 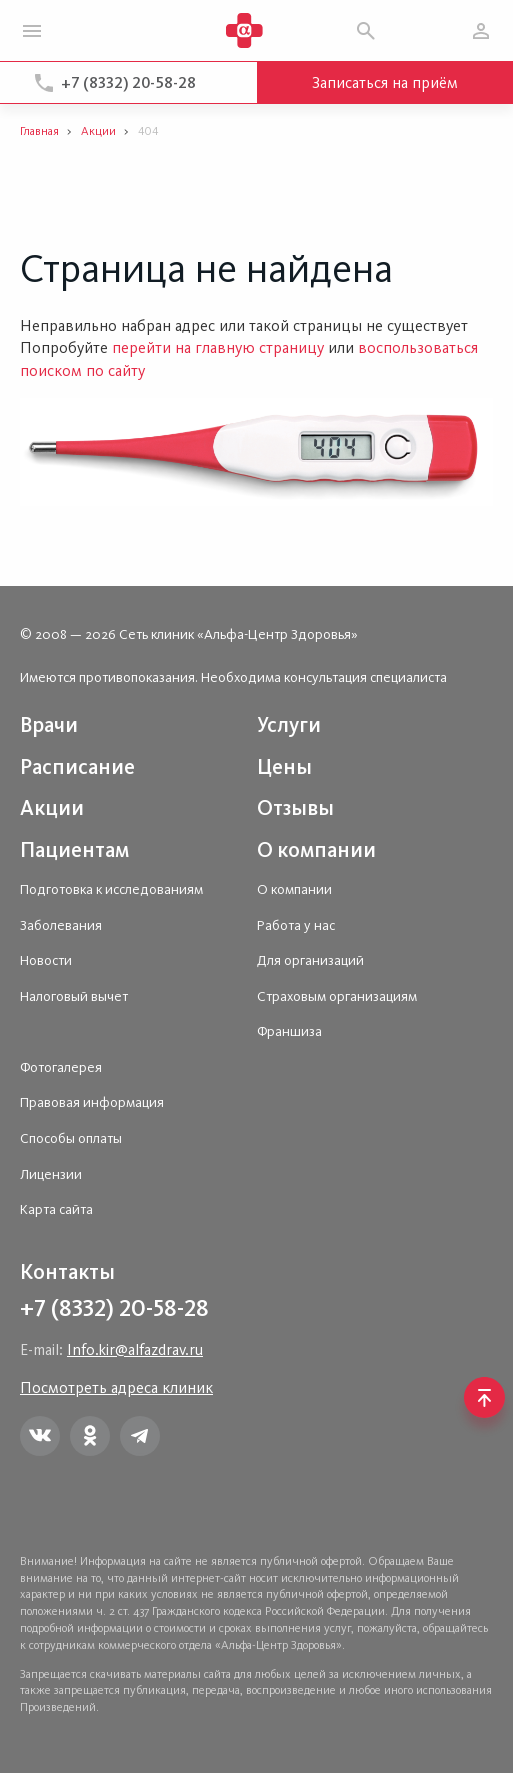 I want to click on Врачи, so click(x=49, y=724).